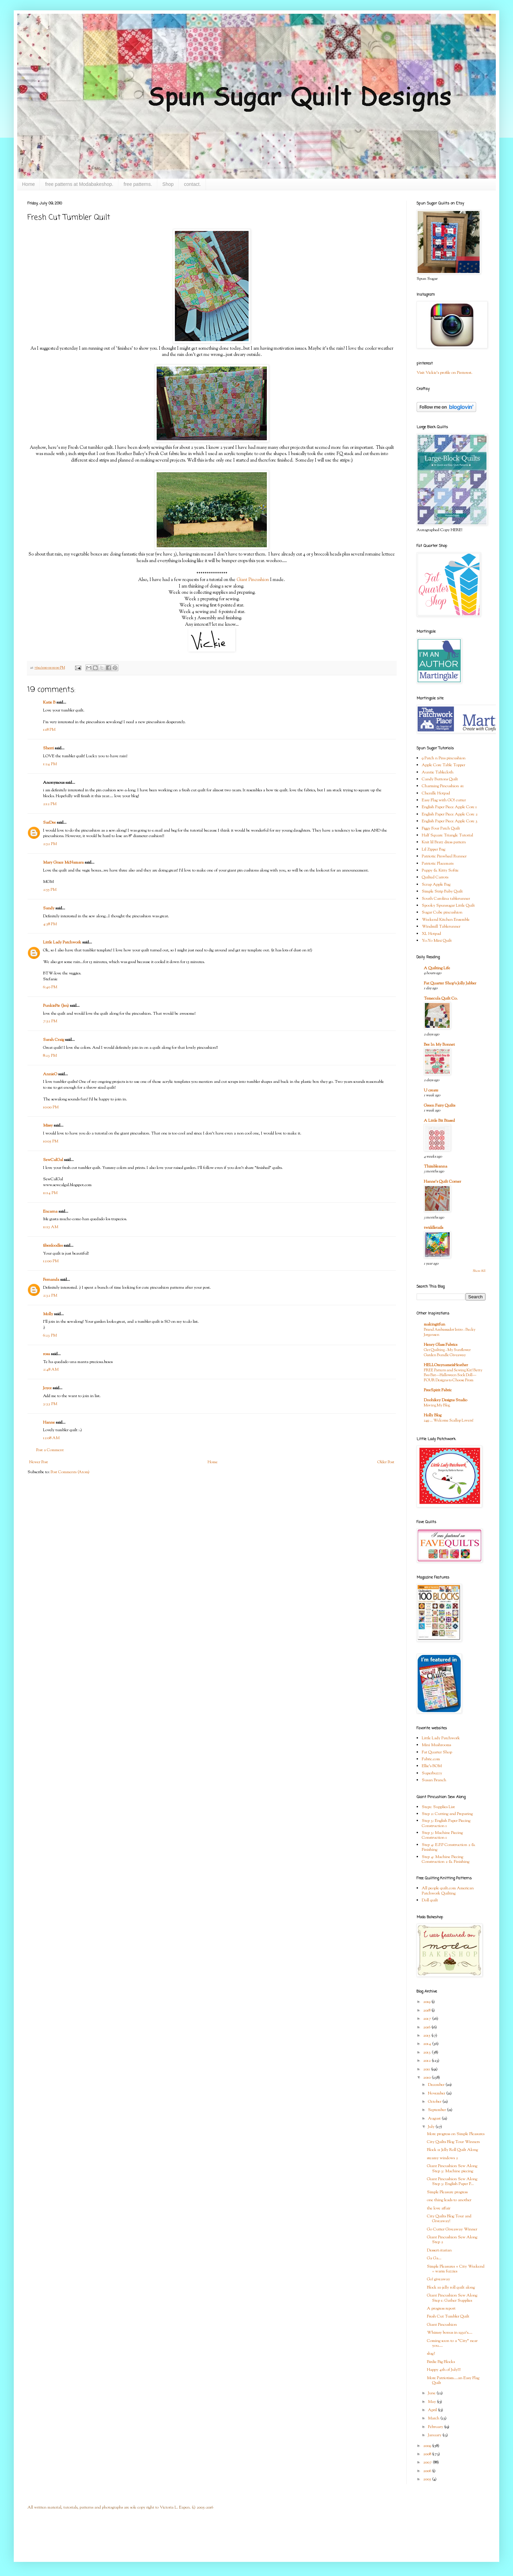 The height and width of the screenshot is (2576, 513). Describe the element at coordinates (427, 2454) in the screenshot. I see `2008` at that location.